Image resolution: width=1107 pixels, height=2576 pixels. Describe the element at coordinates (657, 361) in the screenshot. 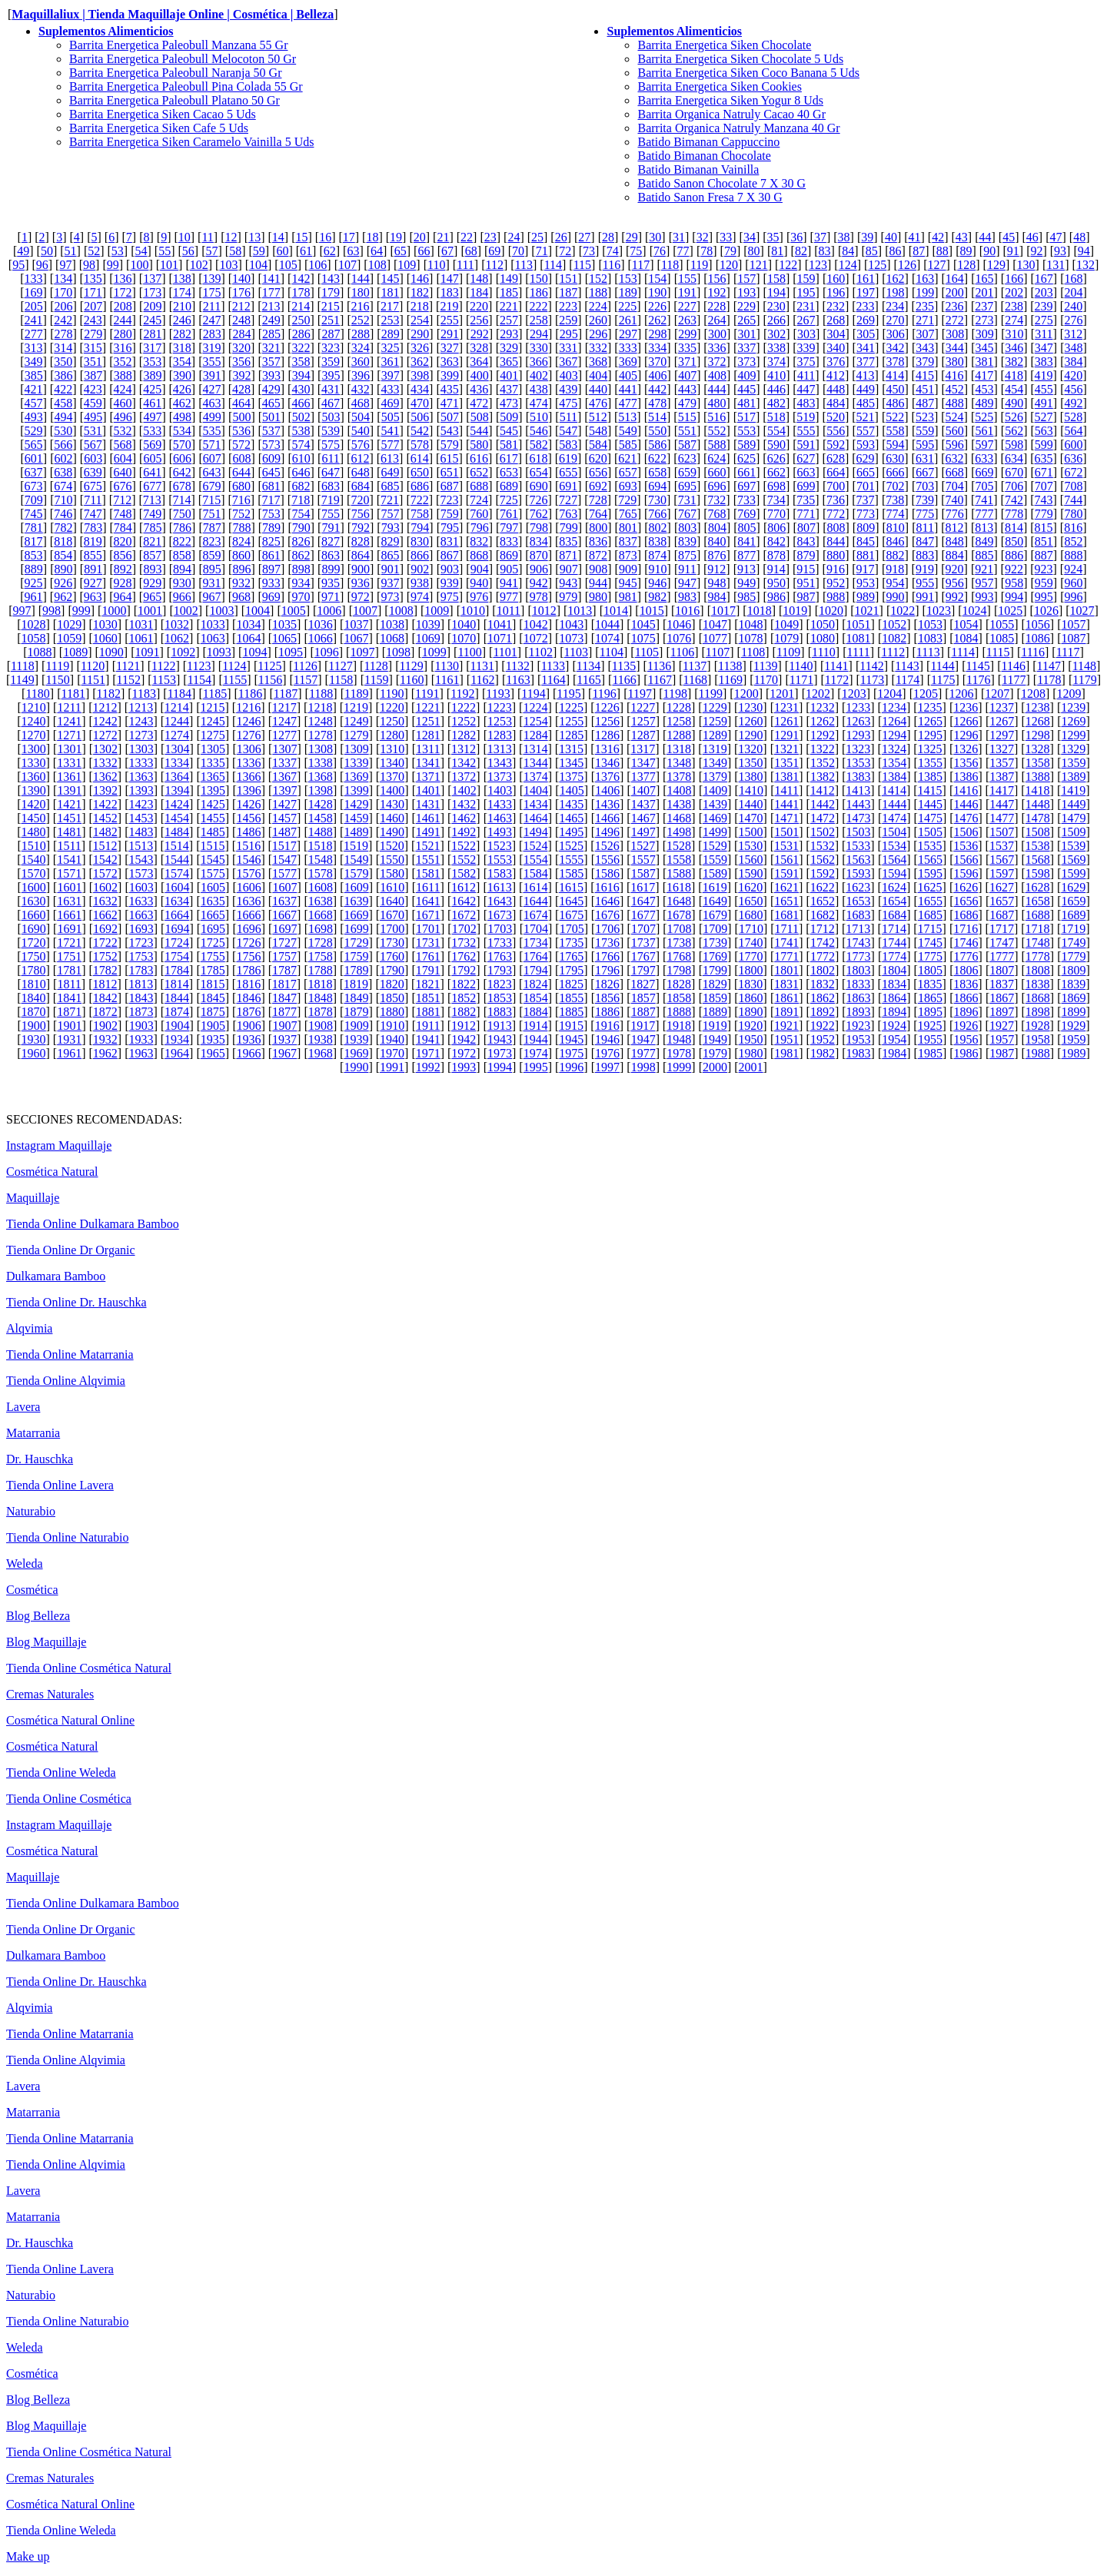

I see `370` at that location.